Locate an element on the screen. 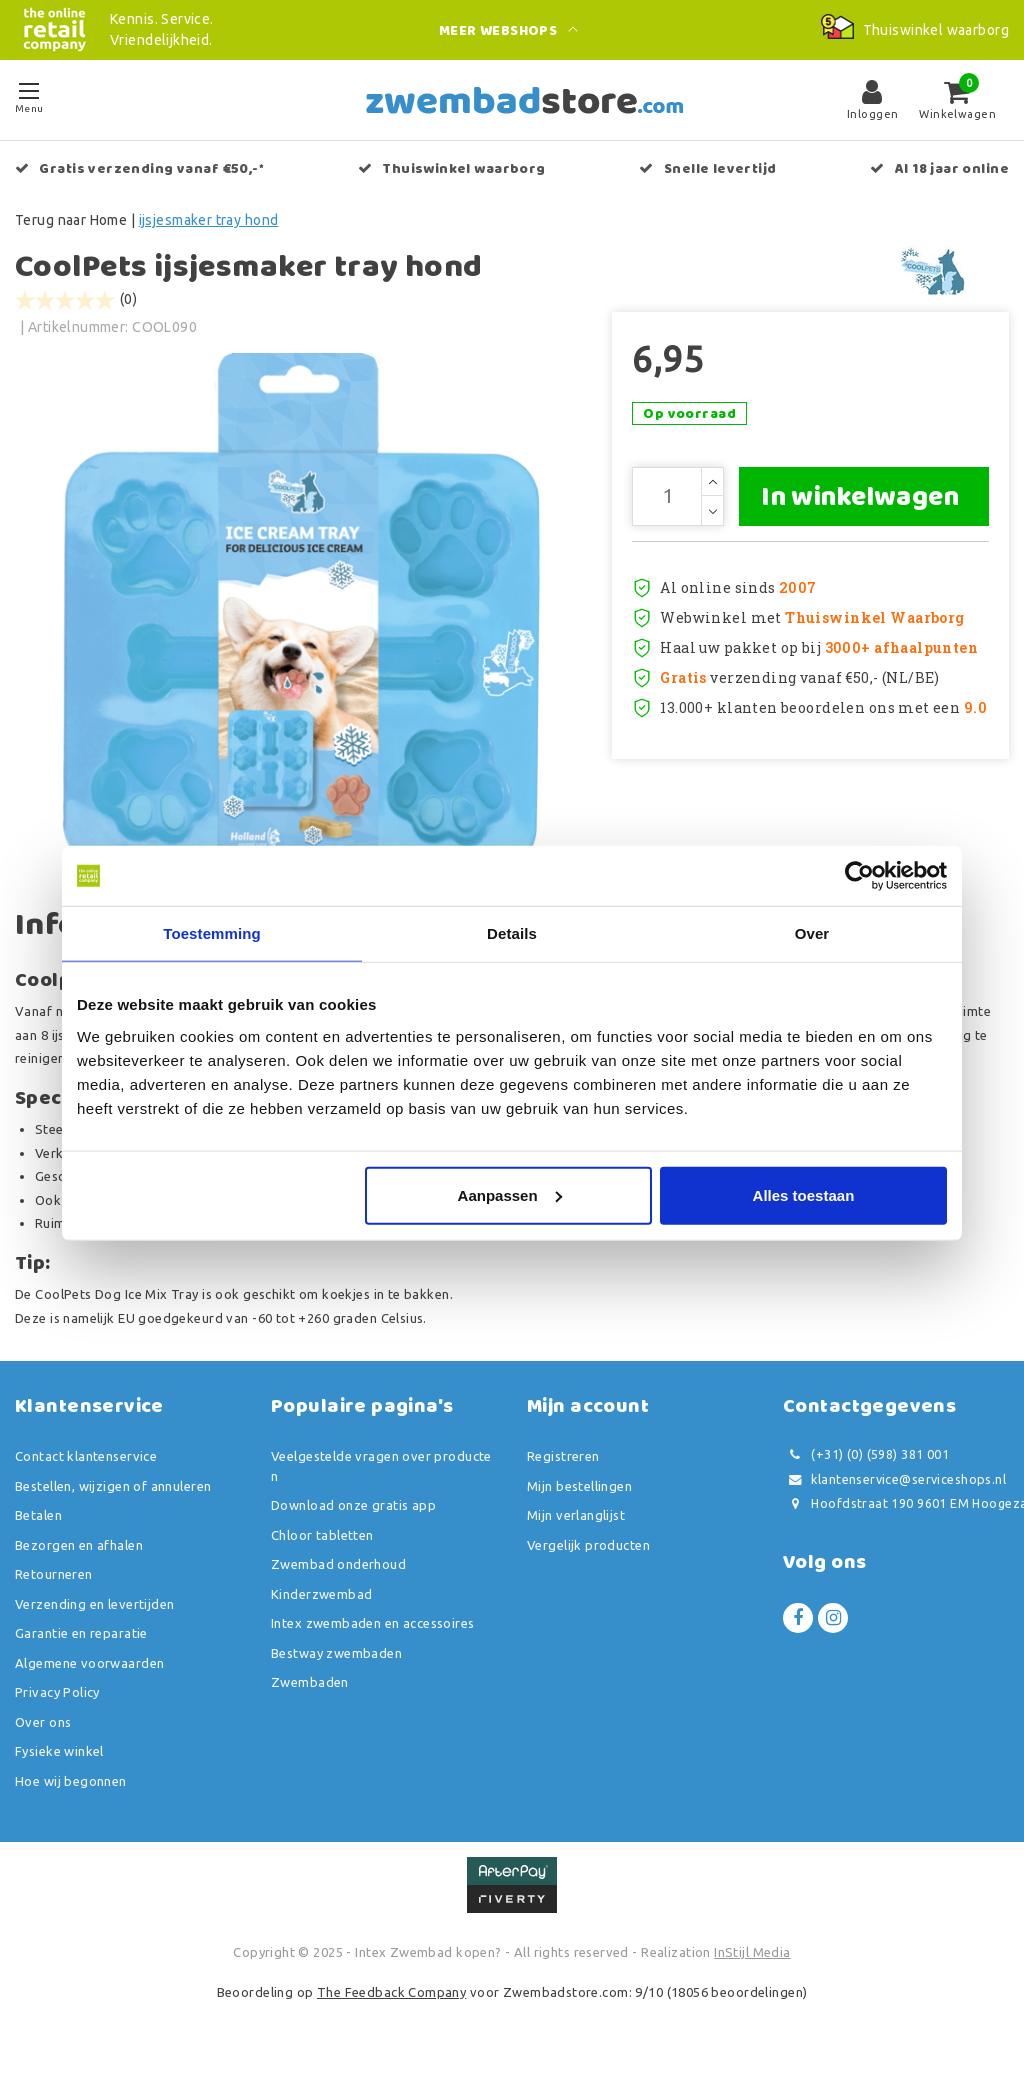 This screenshot has height=2086, width=1024. Algemene voorwaarden is located at coordinates (89, 1681).